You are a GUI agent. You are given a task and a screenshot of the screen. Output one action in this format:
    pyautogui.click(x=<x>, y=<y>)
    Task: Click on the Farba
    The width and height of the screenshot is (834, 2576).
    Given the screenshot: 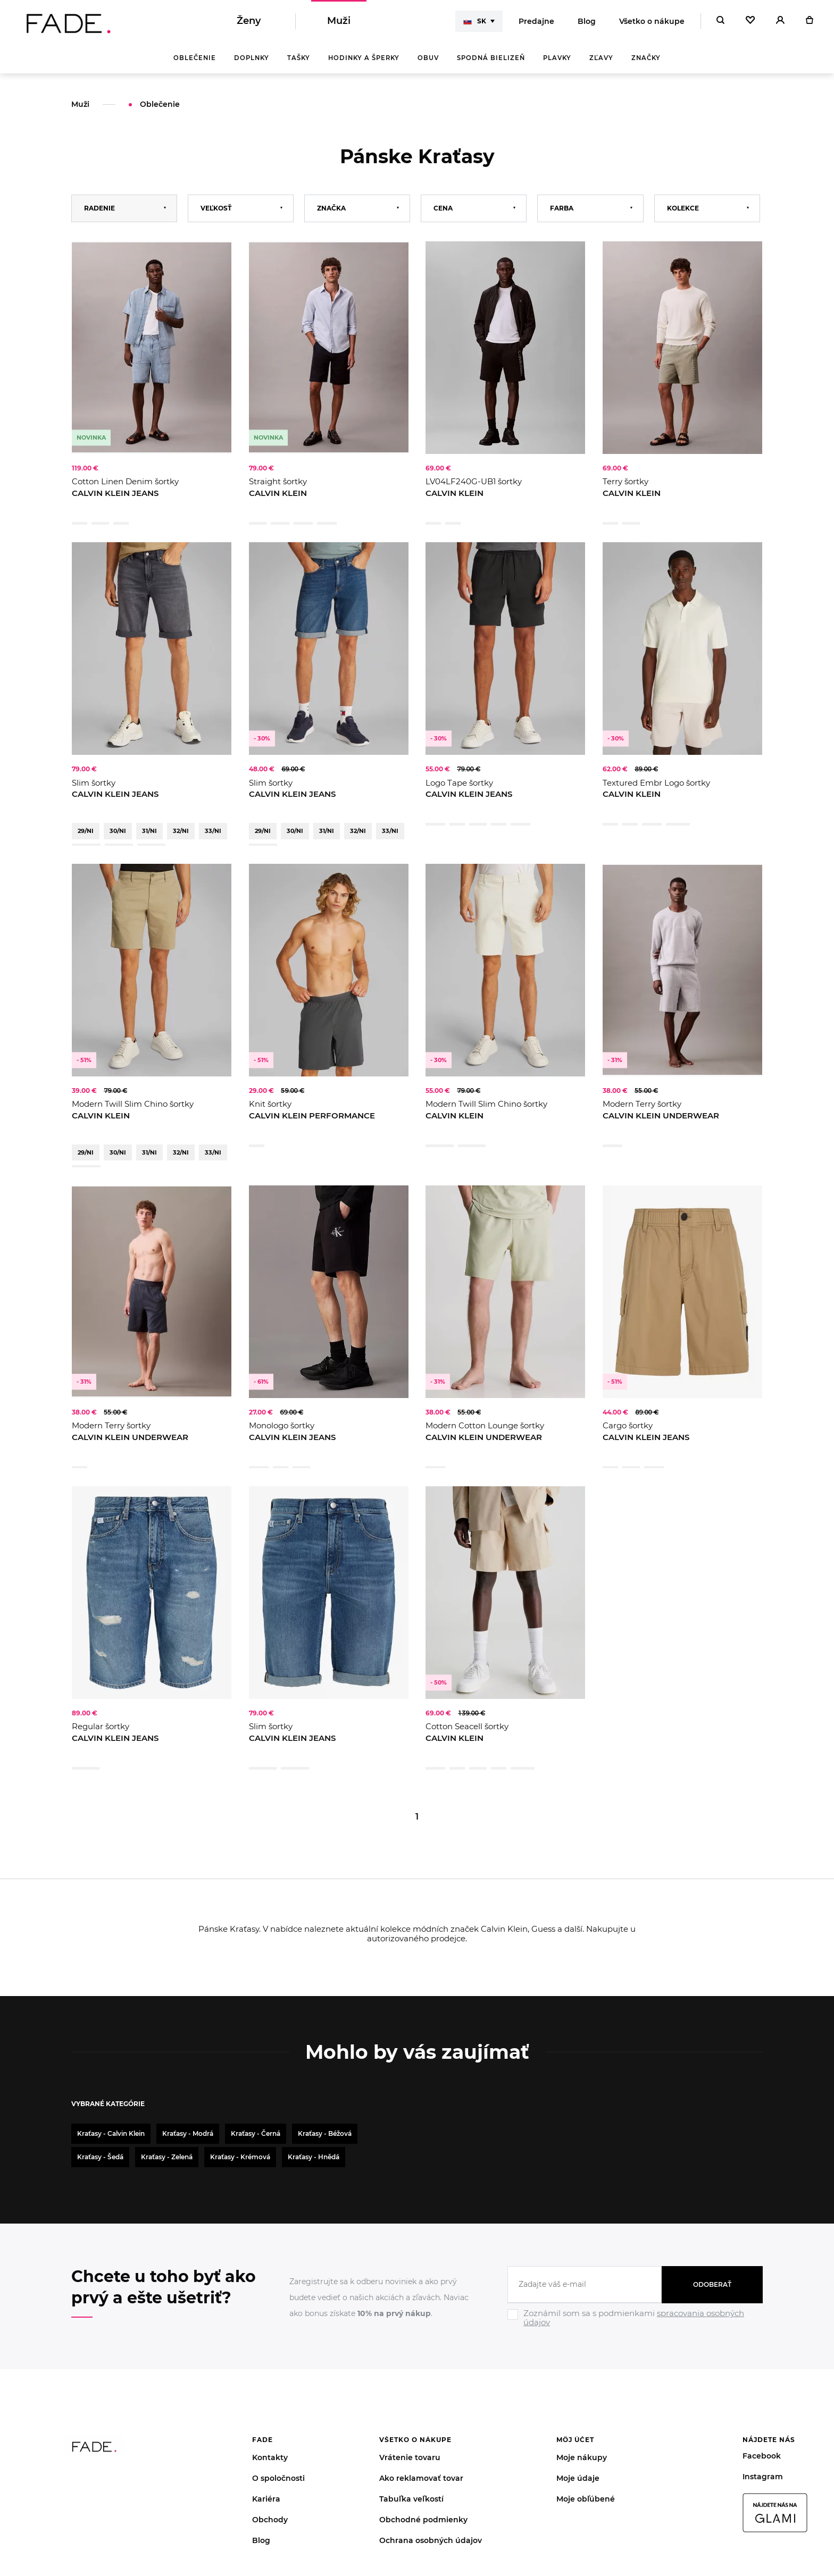 What is the action you would take?
    pyautogui.click(x=561, y=209)
    